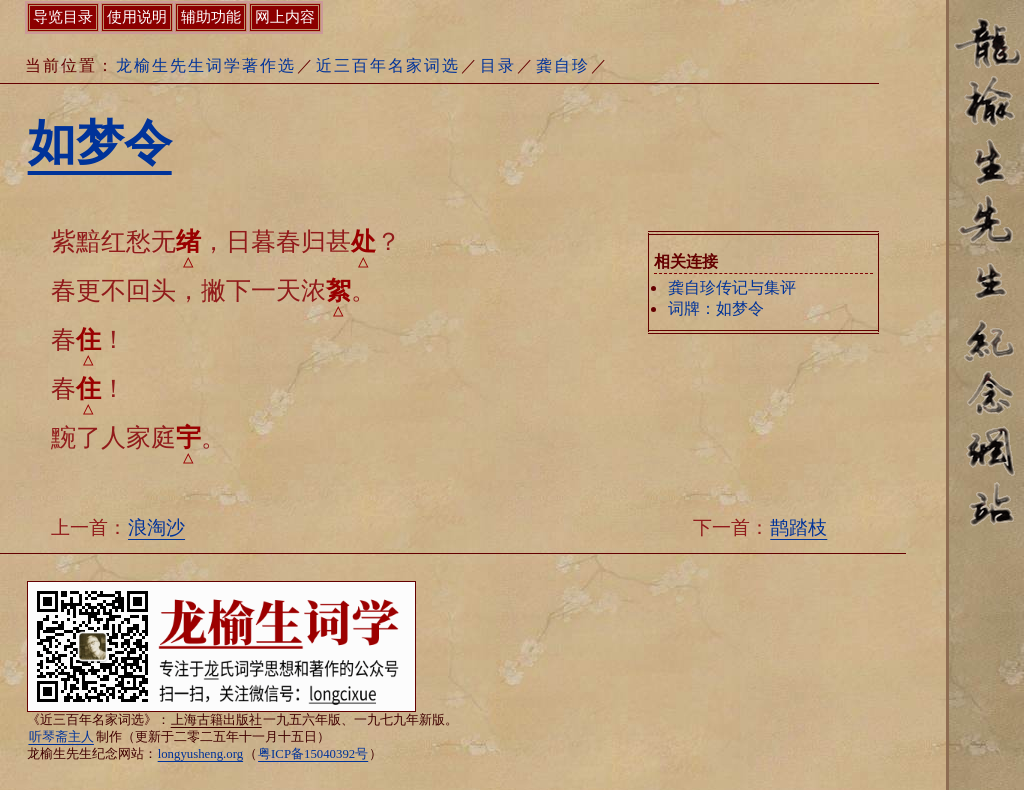  What do you see at coordinates (732, 287) in the screenshot?
I see `龚自珍传记与集评` at bounding box center [732, 287].